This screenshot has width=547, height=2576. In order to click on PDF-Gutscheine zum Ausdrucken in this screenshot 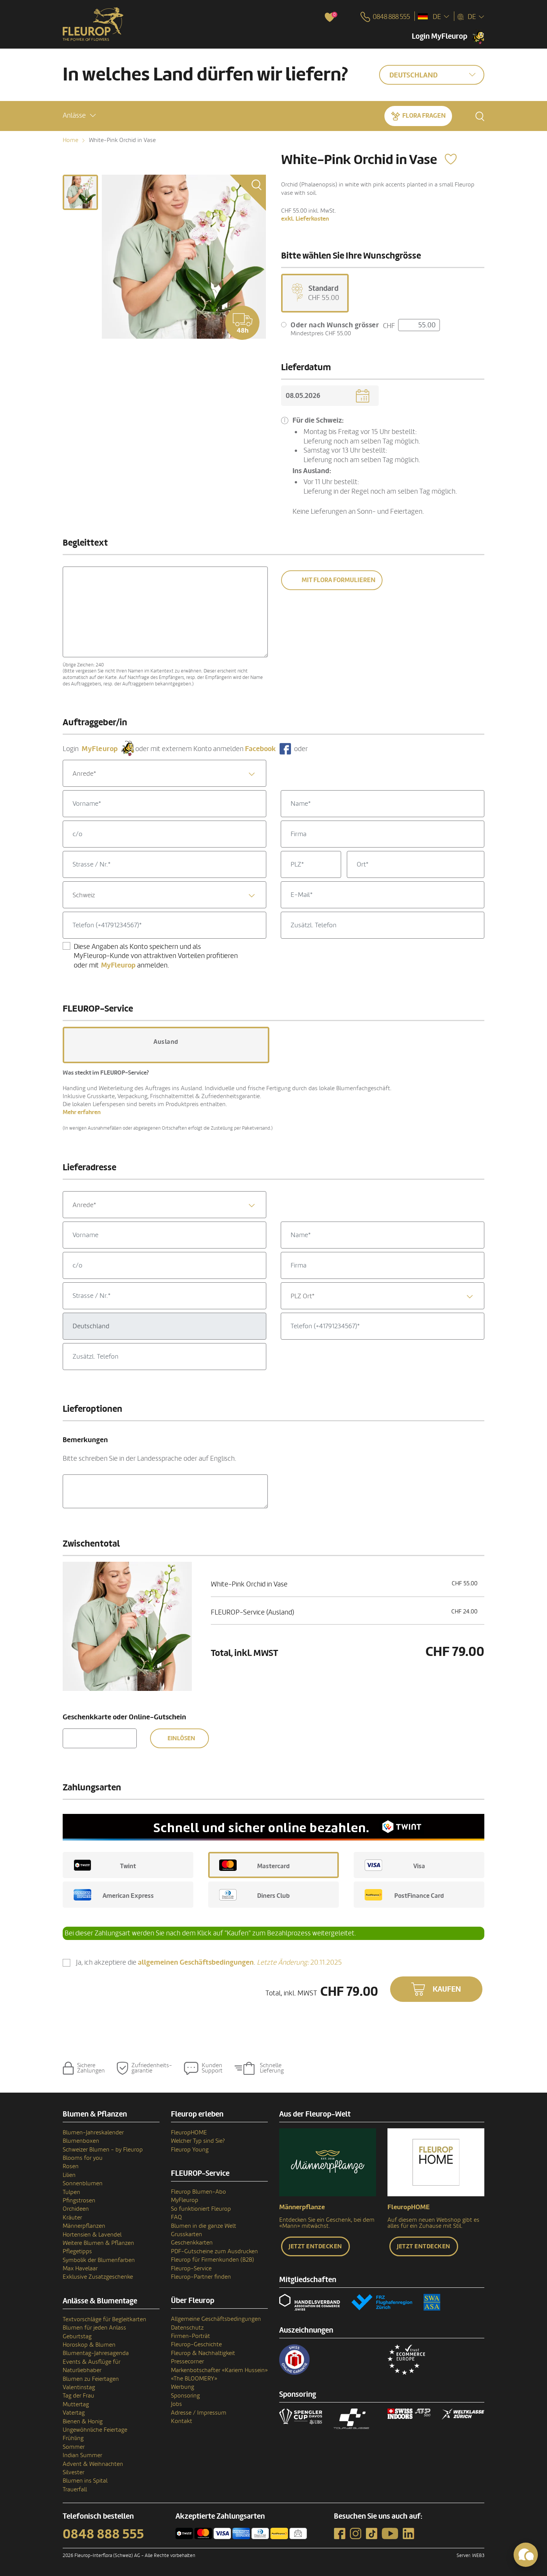, I will do `click(214, 2251)`.